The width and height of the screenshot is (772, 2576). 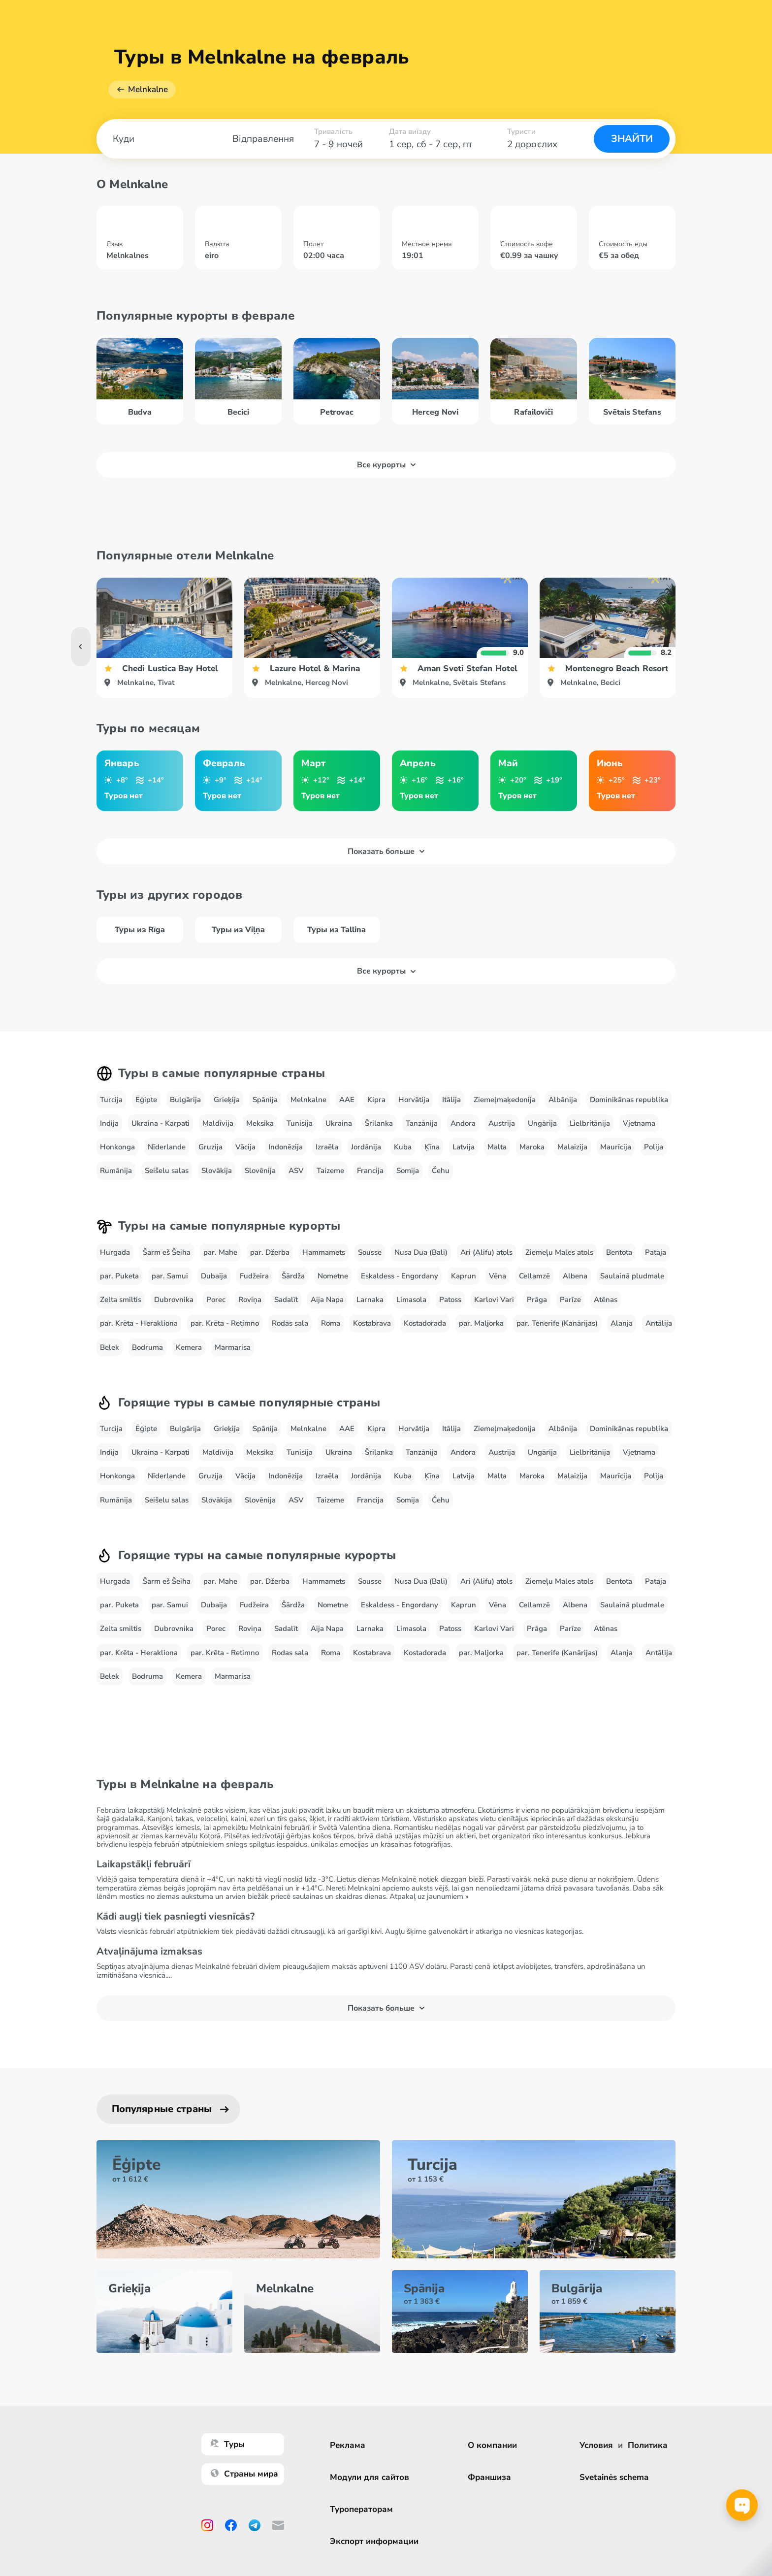 What do you see at coordinates (265, 1100) in the screenshot?
I see `Spānija` at bounding box center [265, 1100].